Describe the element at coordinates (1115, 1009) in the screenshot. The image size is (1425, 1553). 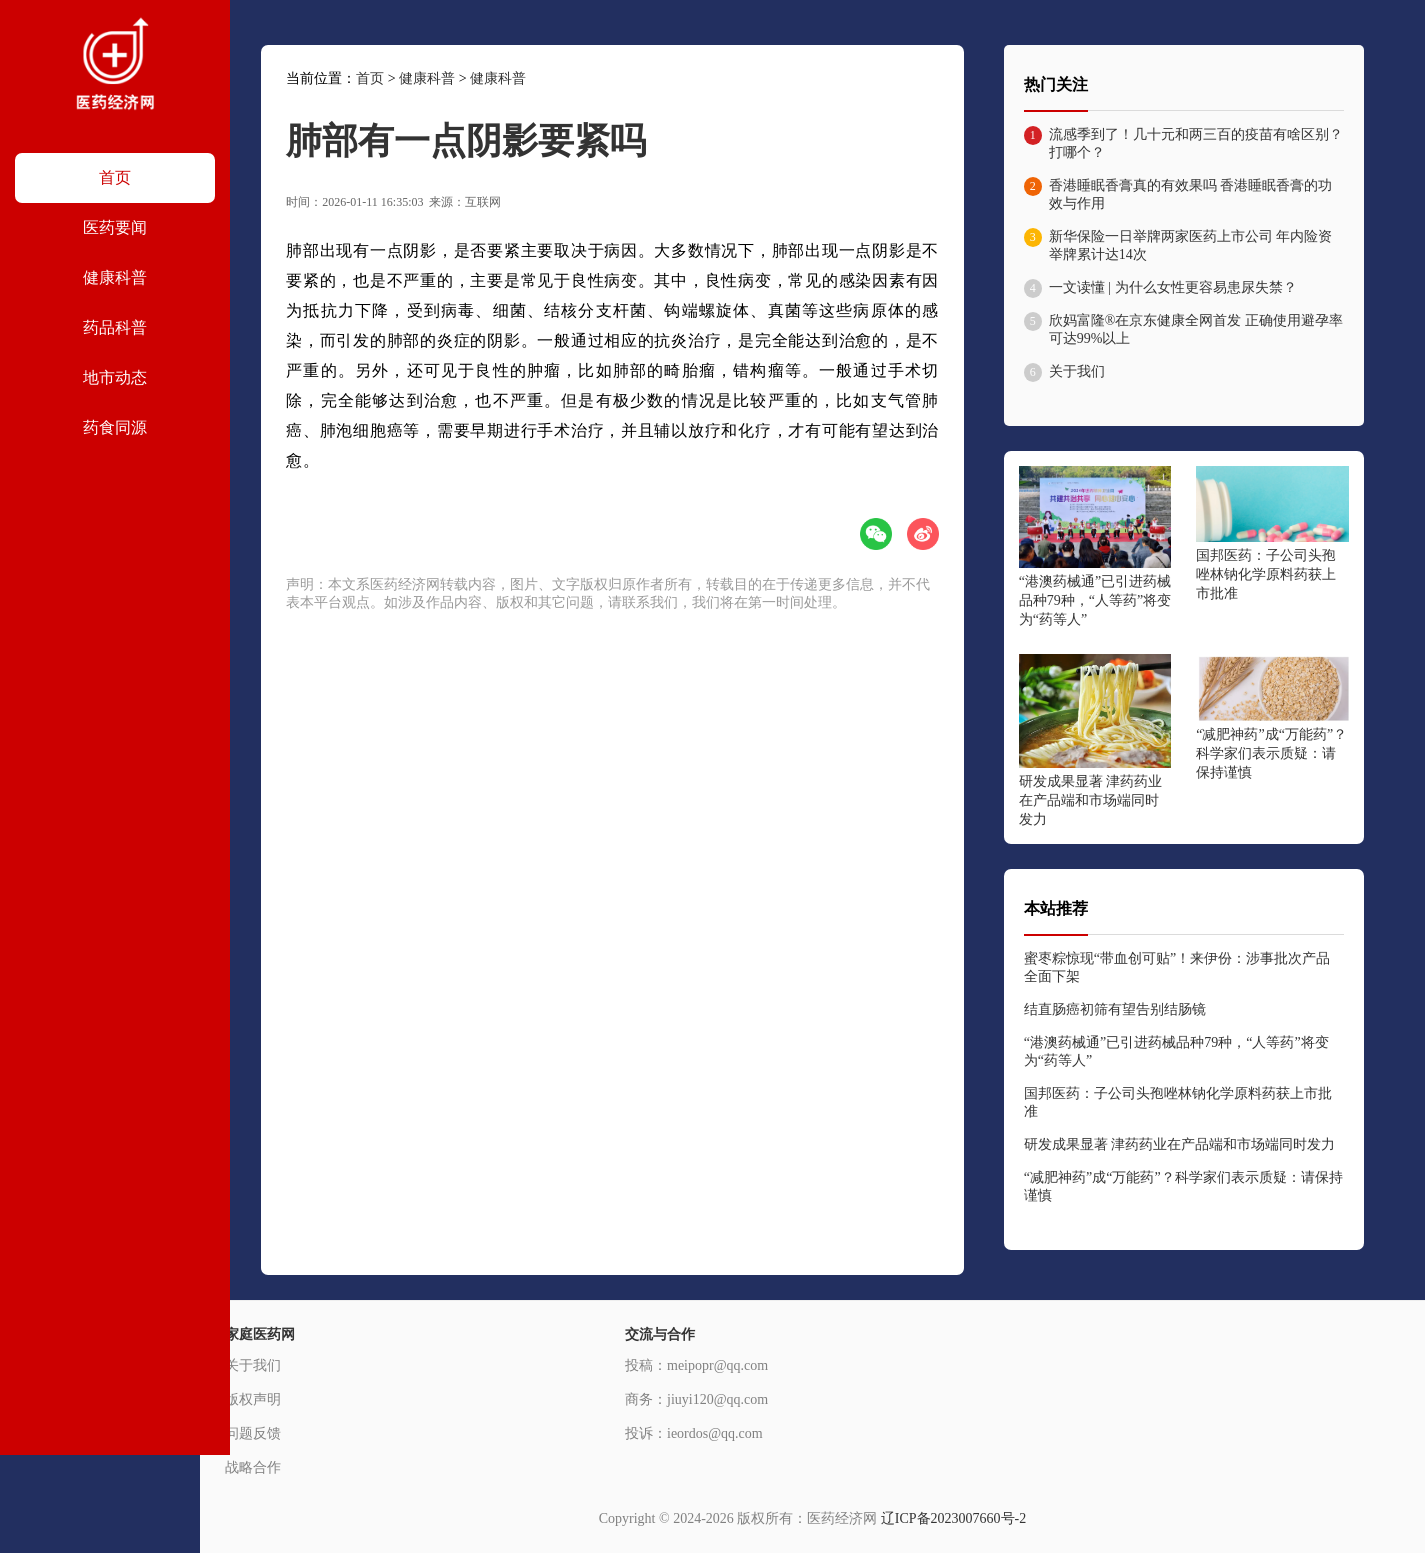
I see `结直肠癌初筛有望告别结肠镜` at that location.